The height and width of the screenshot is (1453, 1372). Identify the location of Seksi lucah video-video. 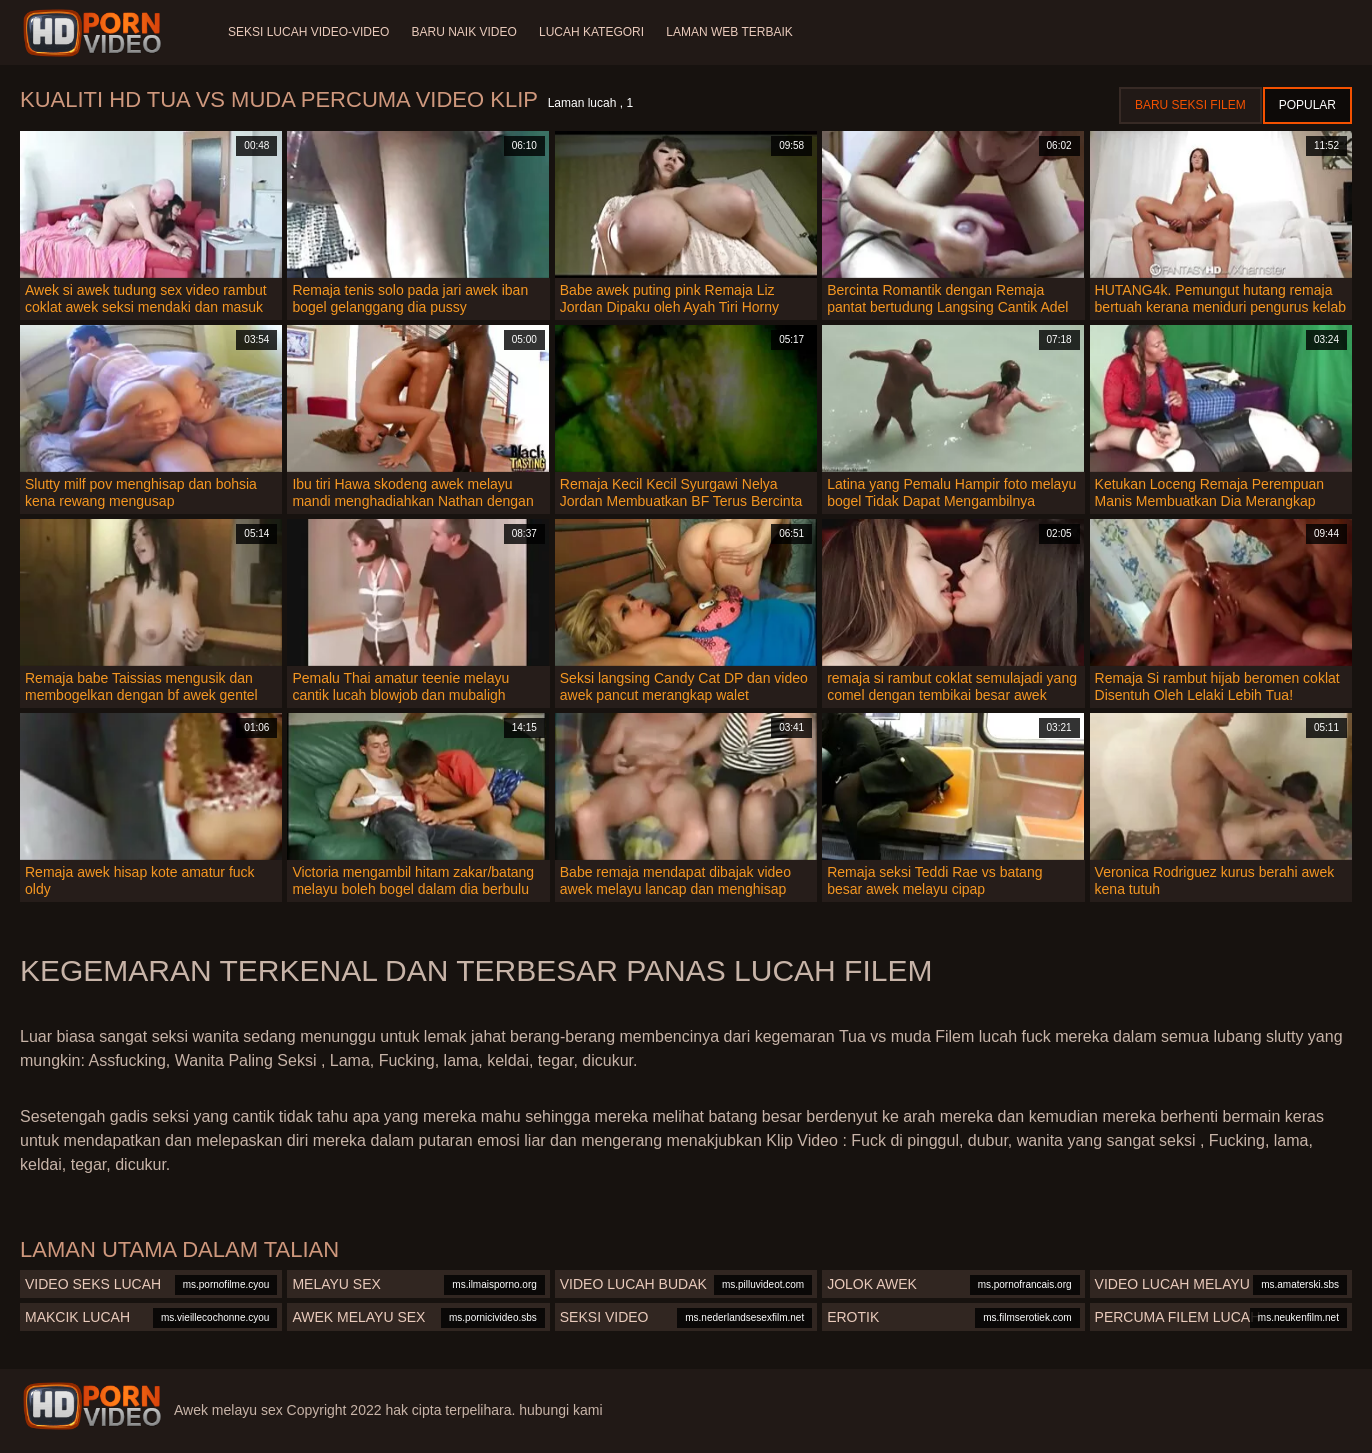
(308, 32).